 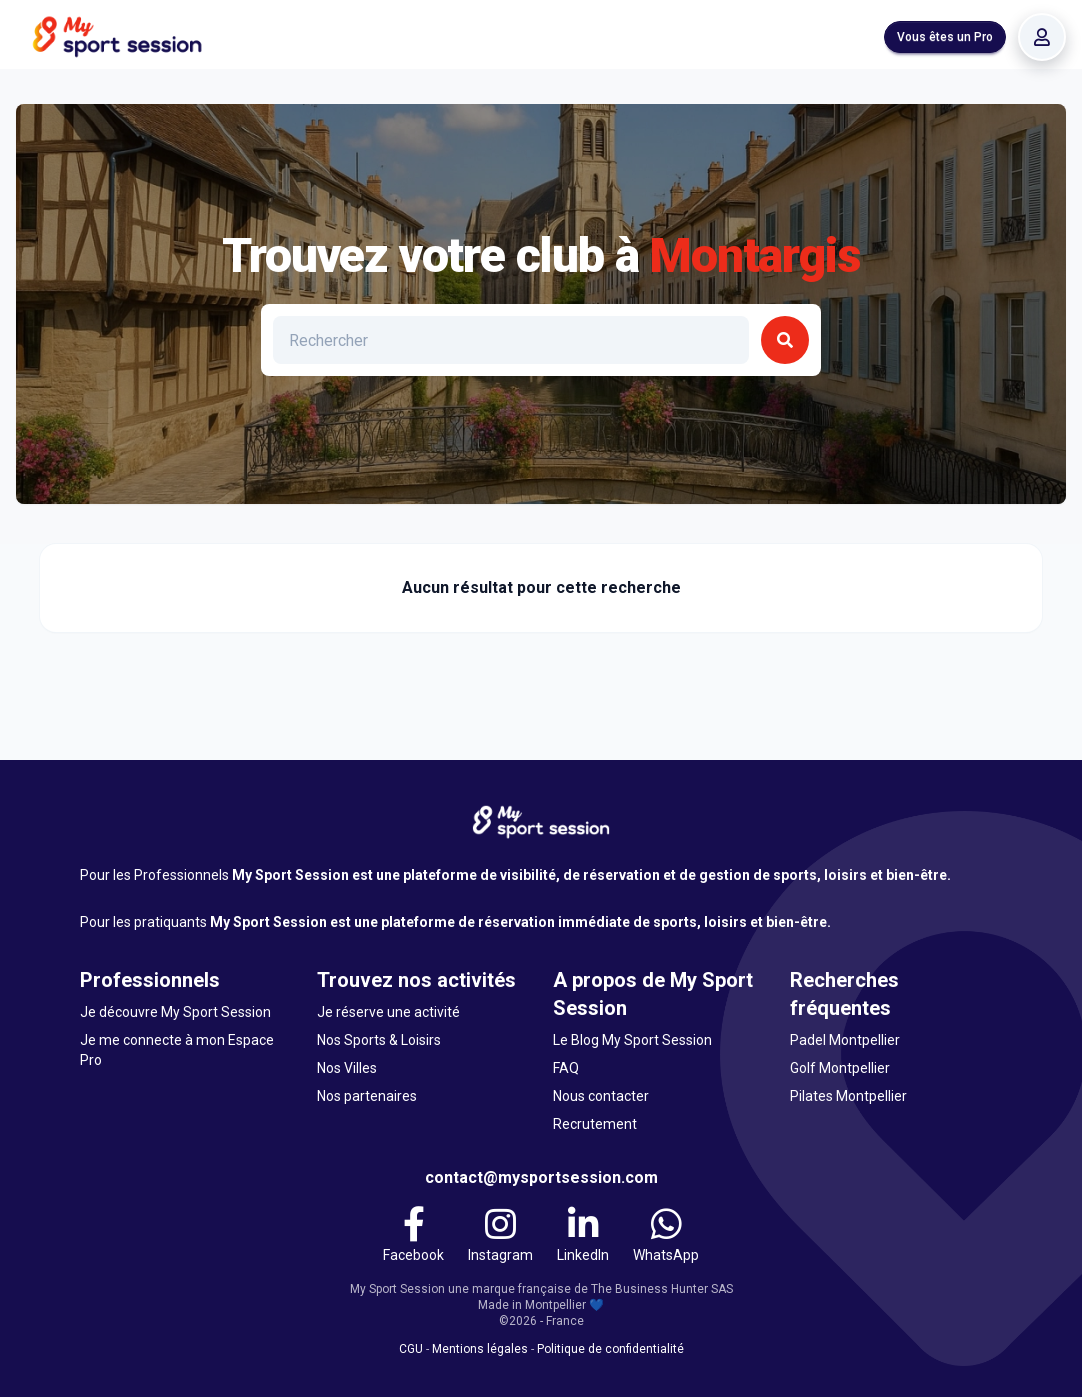 I want to click on Golf Montpellier, so click(x=840, y=1068).